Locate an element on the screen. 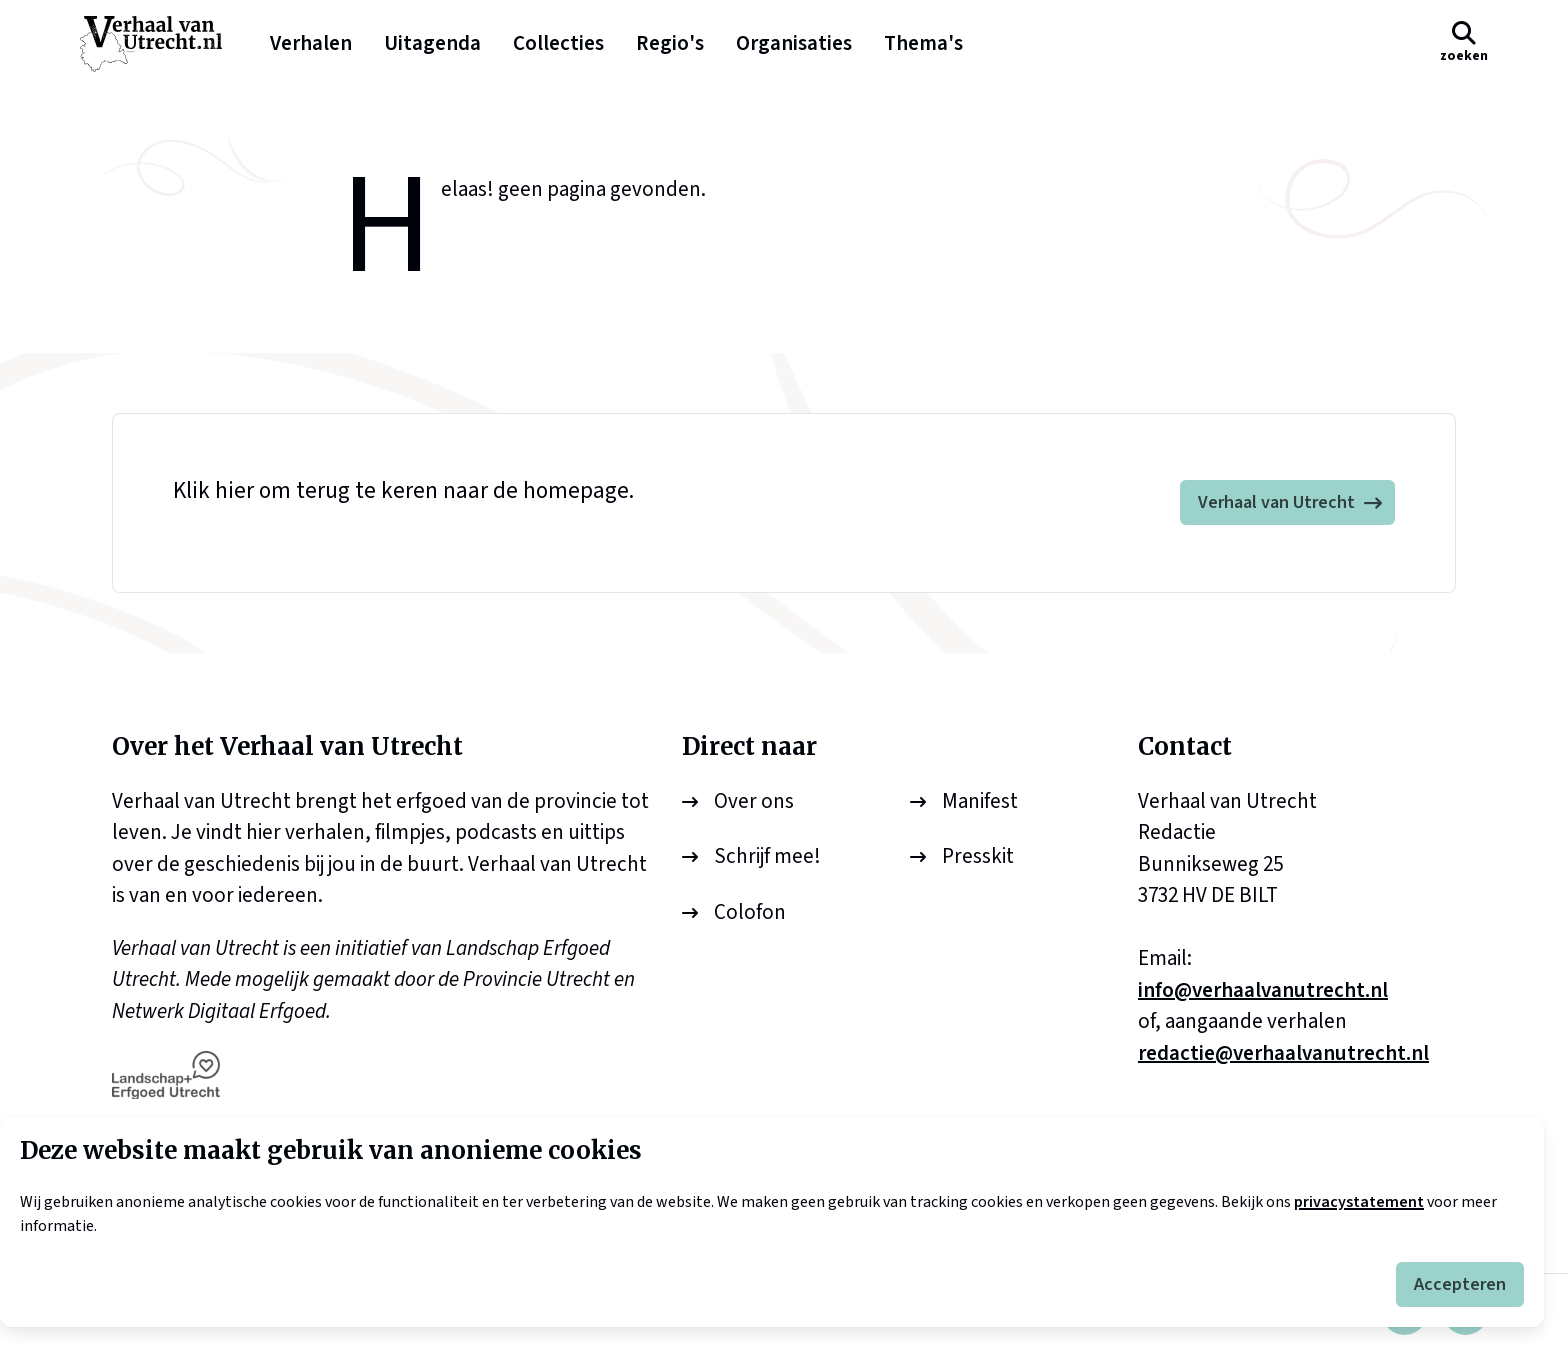  redactie@verhaalvanutrecht.nl is located at coordinates (1283, 1053).